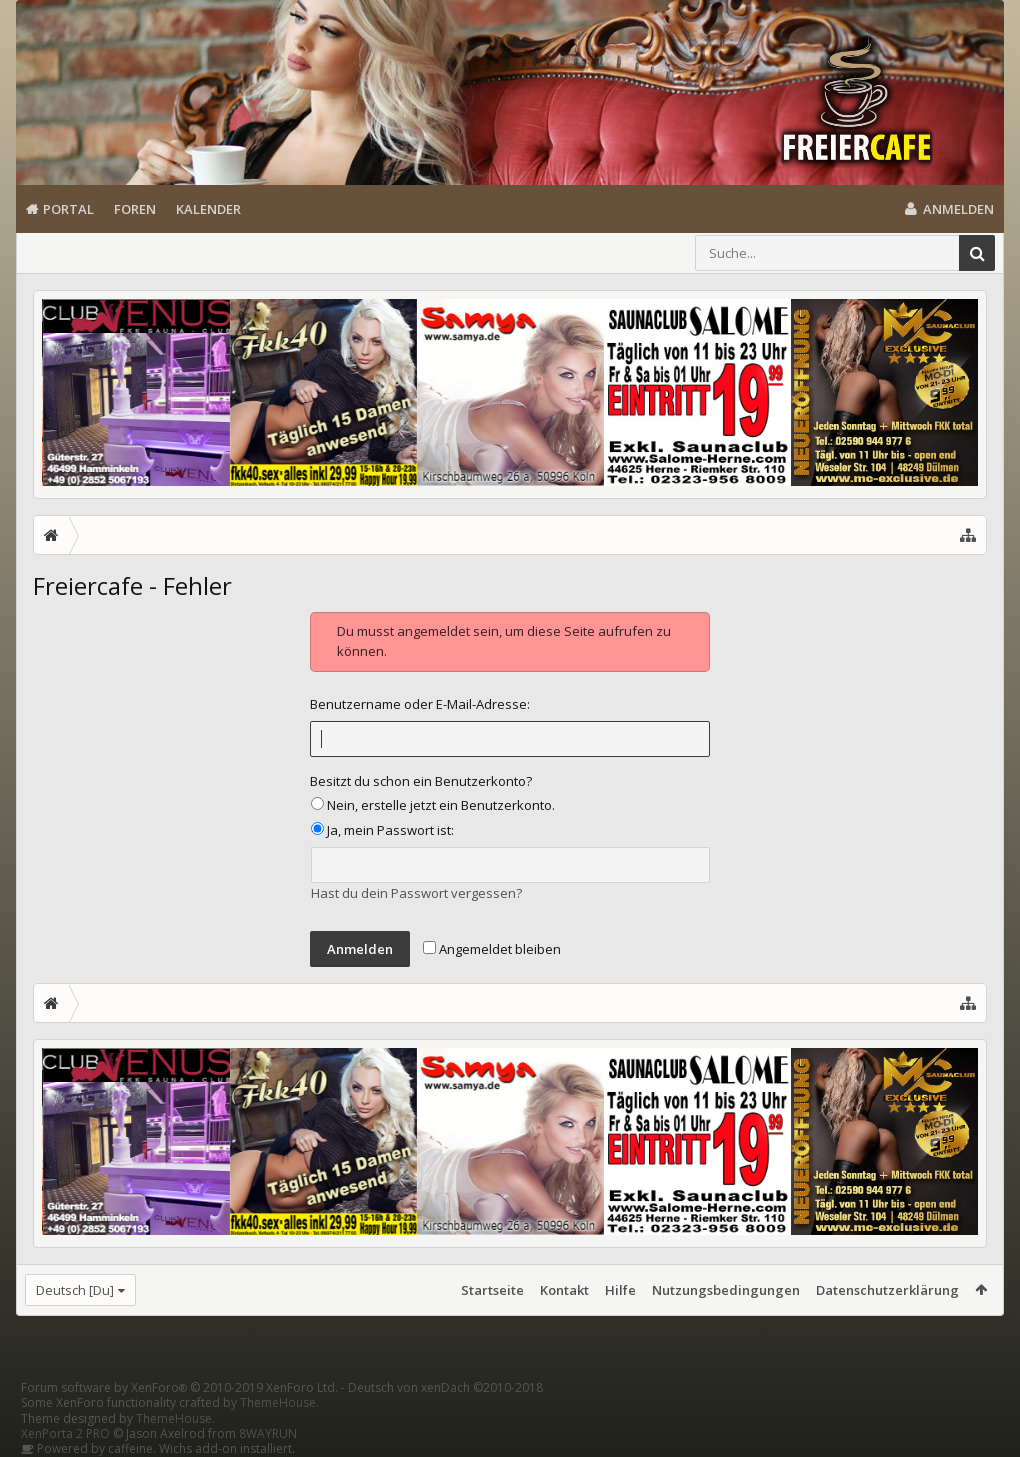  What do you see at coordinates (382, 830) in the screenshot?
I see `Ja, mein Passwort ist:` at bounding box center [382, 830].